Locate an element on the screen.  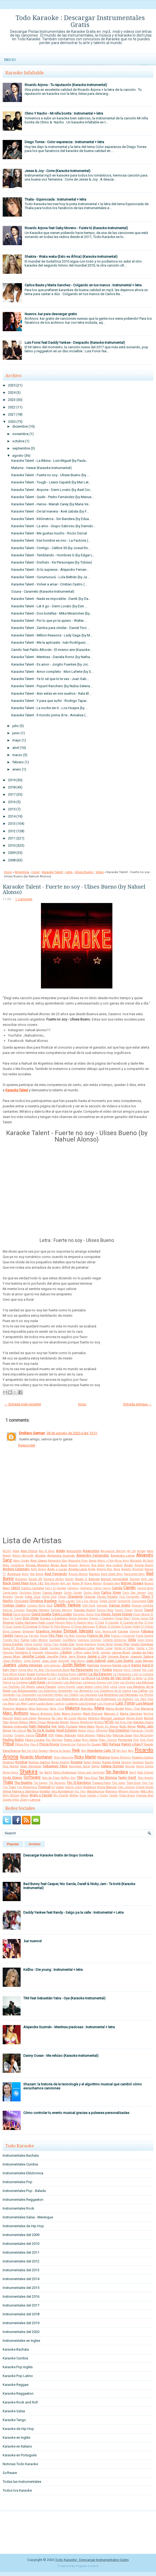
Celine Dion is located at coordinates (49, 1596).